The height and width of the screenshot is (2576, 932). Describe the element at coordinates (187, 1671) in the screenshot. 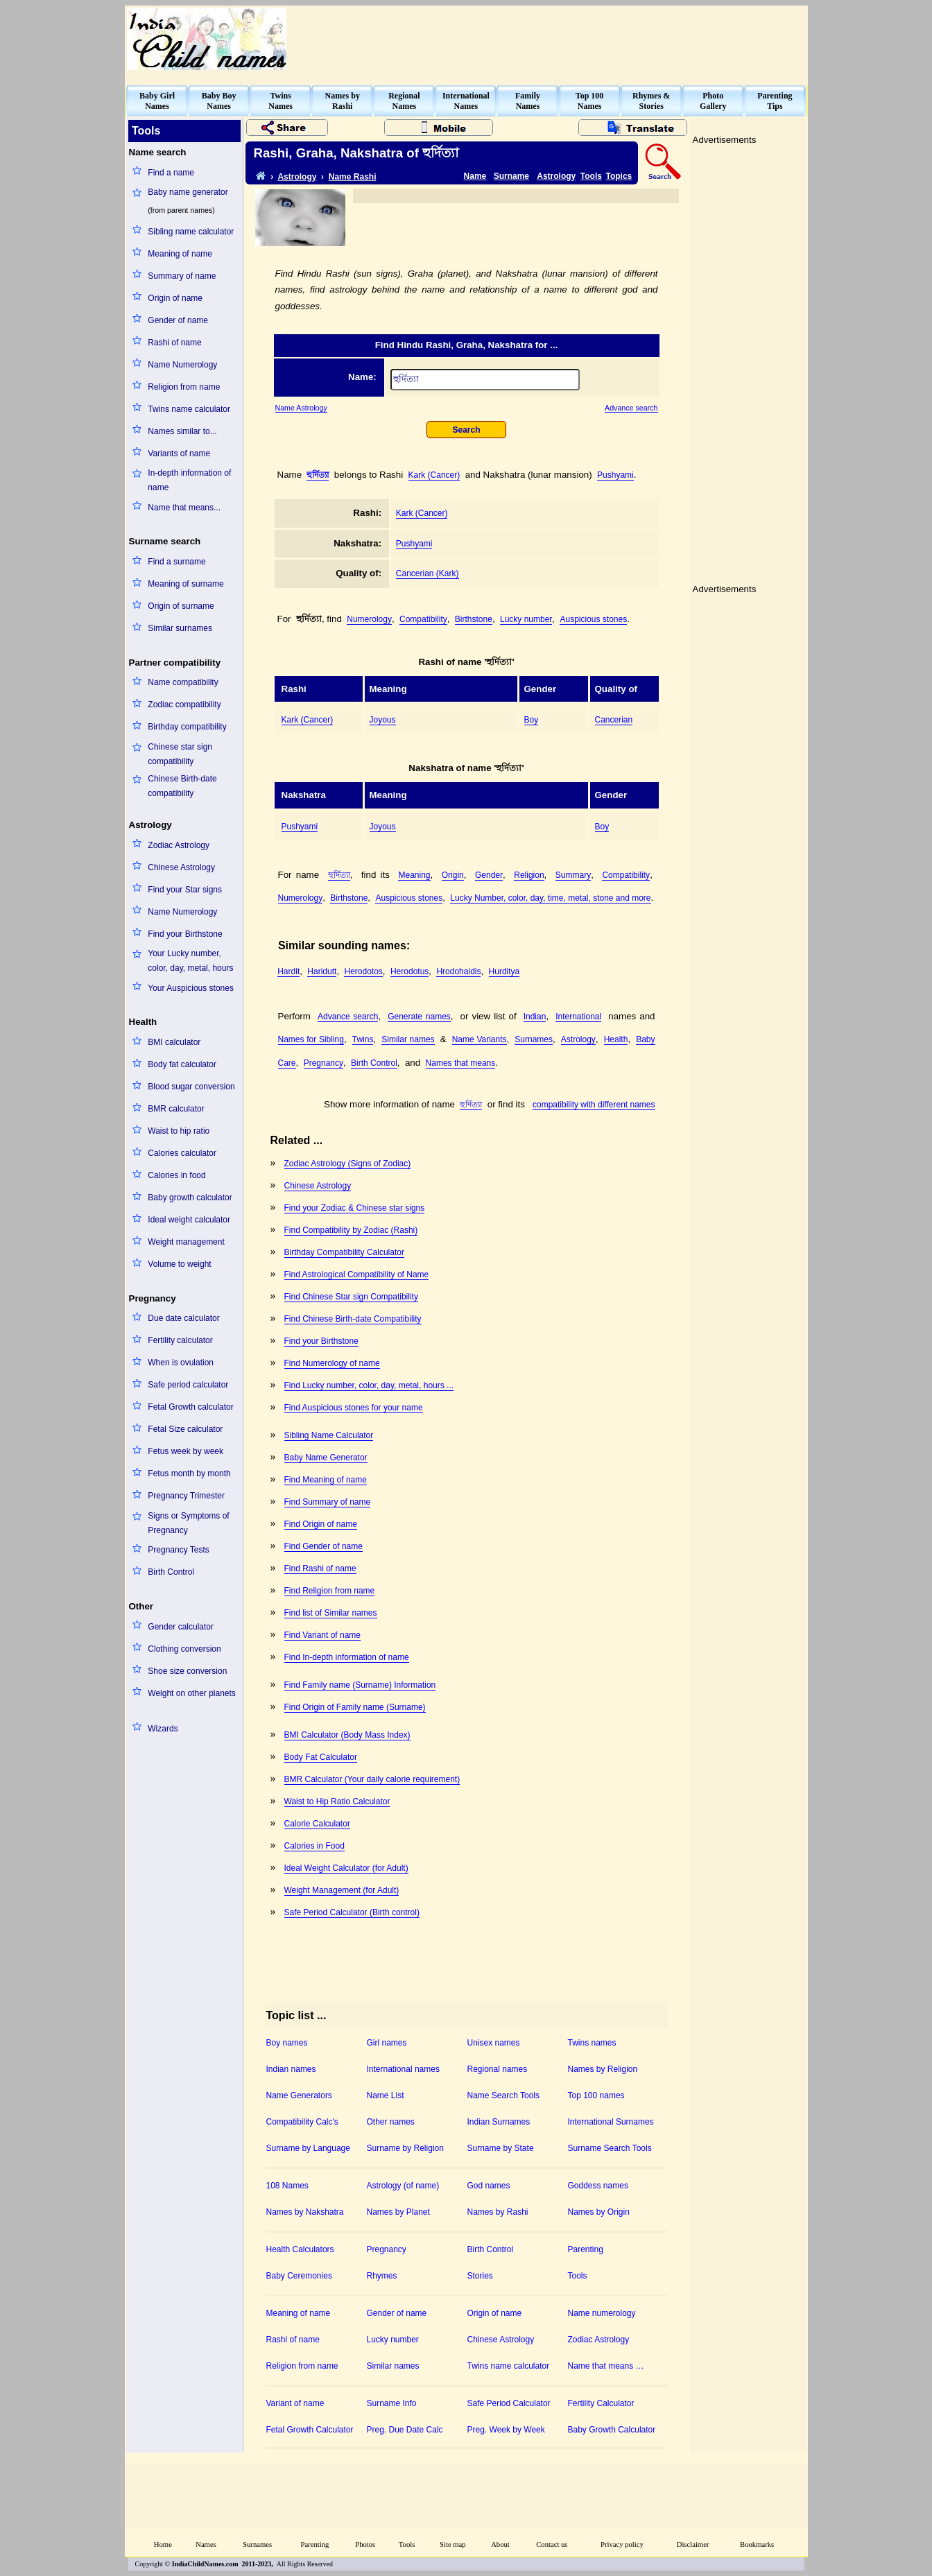

I see `Shoe size conversion` at that location.